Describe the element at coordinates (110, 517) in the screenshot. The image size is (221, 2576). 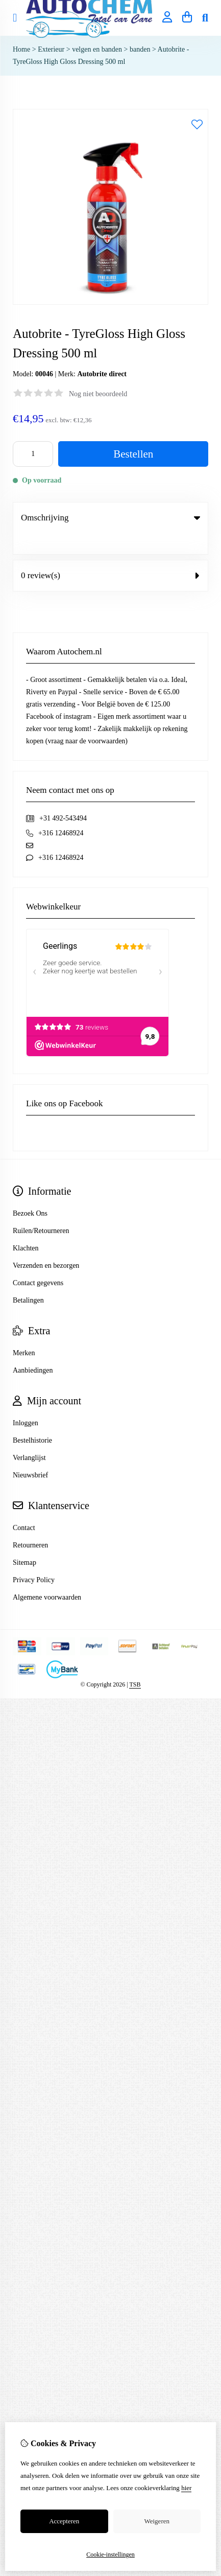
I see `Omschrijving [tab]` at that location.